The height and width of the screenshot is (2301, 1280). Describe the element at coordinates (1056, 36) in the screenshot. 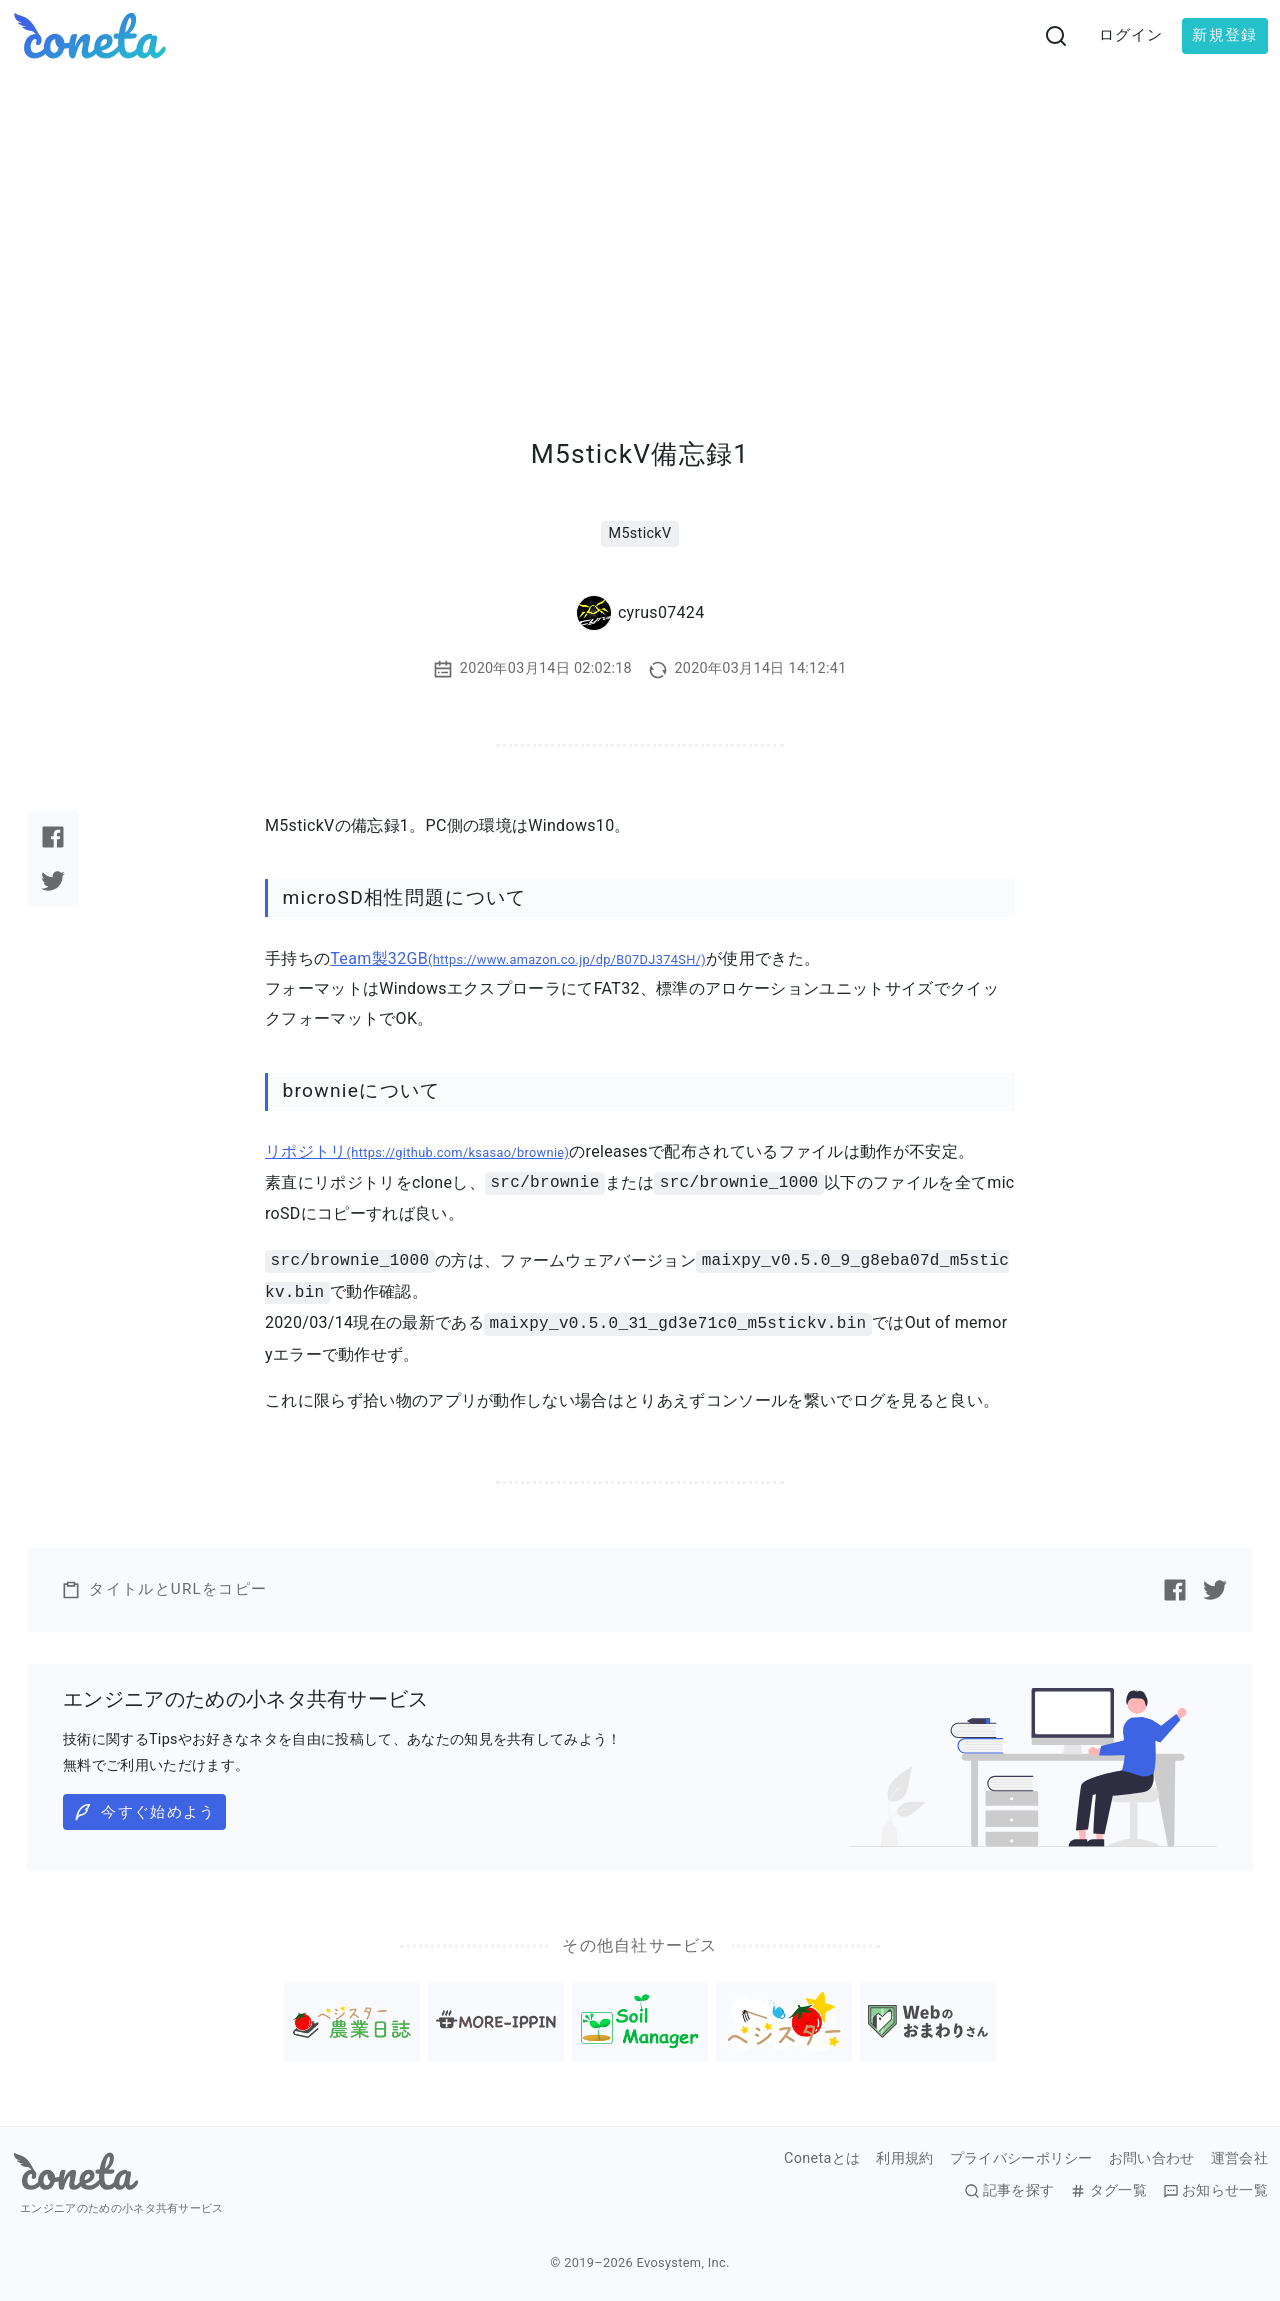

I see `[検索画面へ遷移する]` at that location.